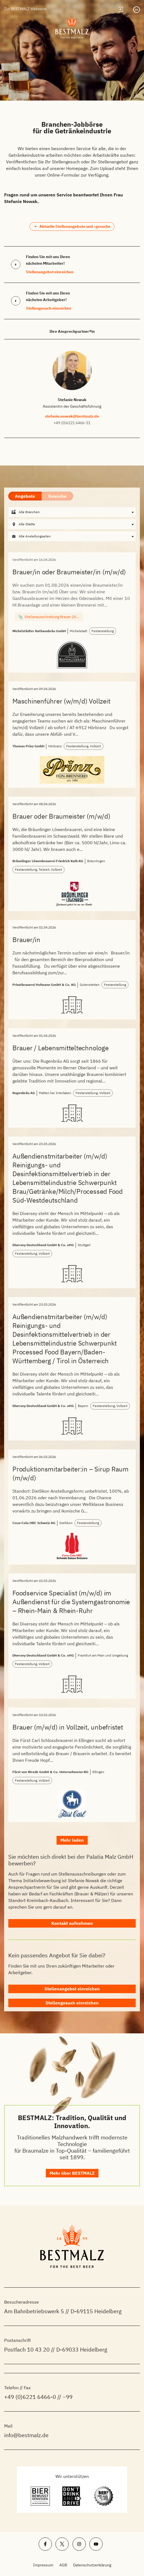 The image size is (144, 2576). Describe the element at coordinates (29, 512) in the screenshot. I see `Alle Branchen [textbox]` at that location.